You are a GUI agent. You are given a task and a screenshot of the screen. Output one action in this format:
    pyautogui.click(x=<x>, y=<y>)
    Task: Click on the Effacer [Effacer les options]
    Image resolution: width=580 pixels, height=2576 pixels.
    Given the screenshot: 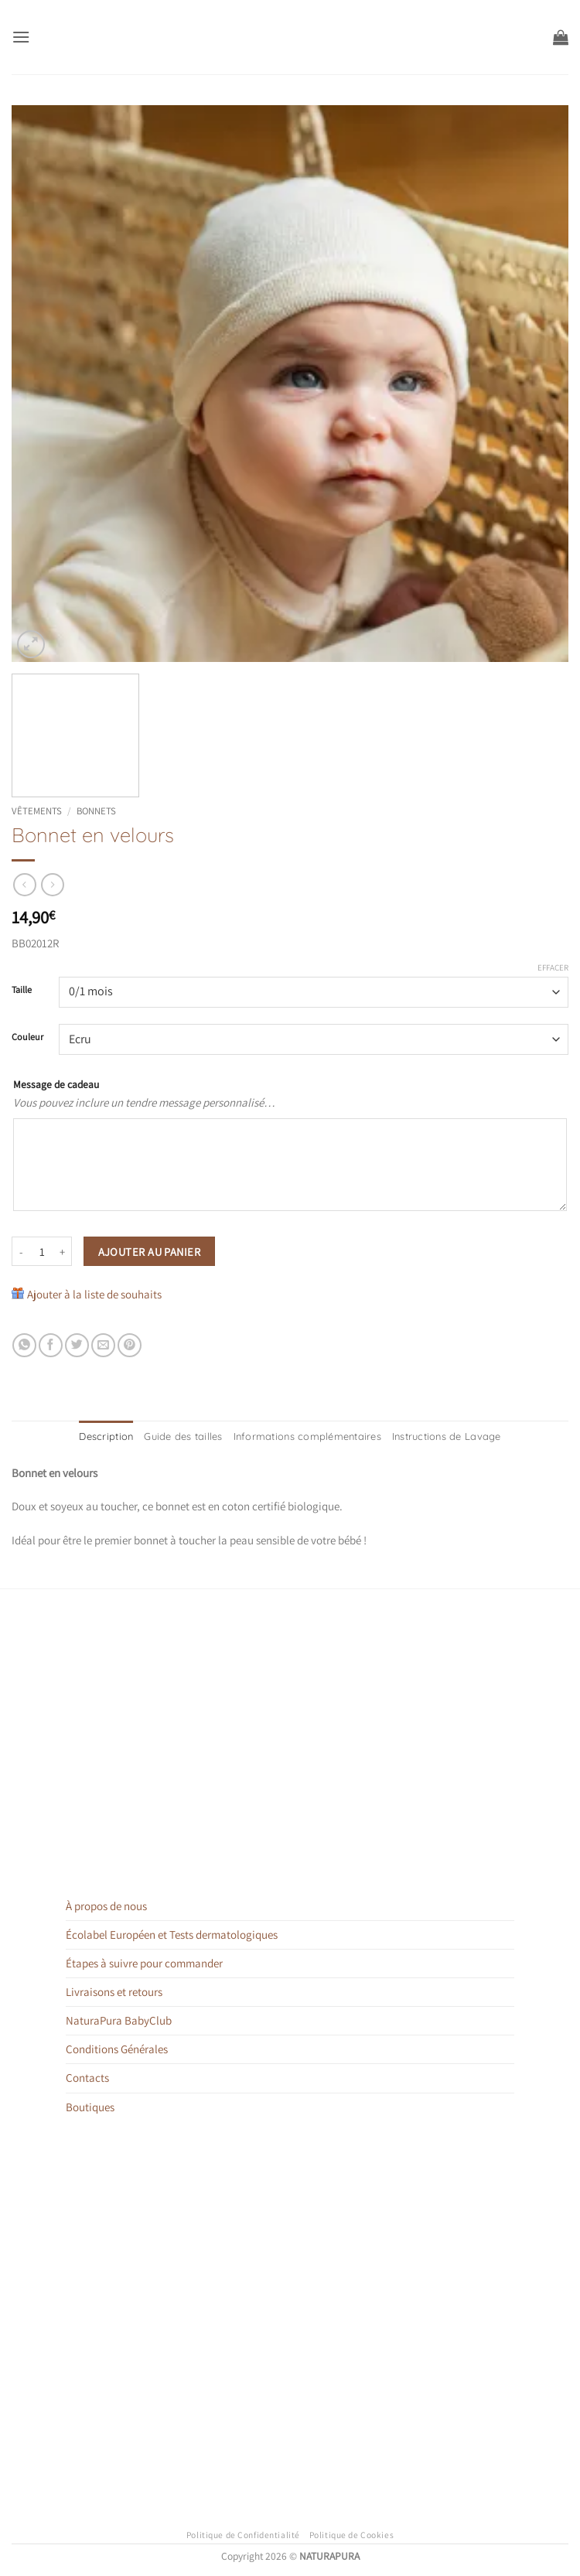 What is the action you would take?
    pyautogui.click(x=552, y=967)
    